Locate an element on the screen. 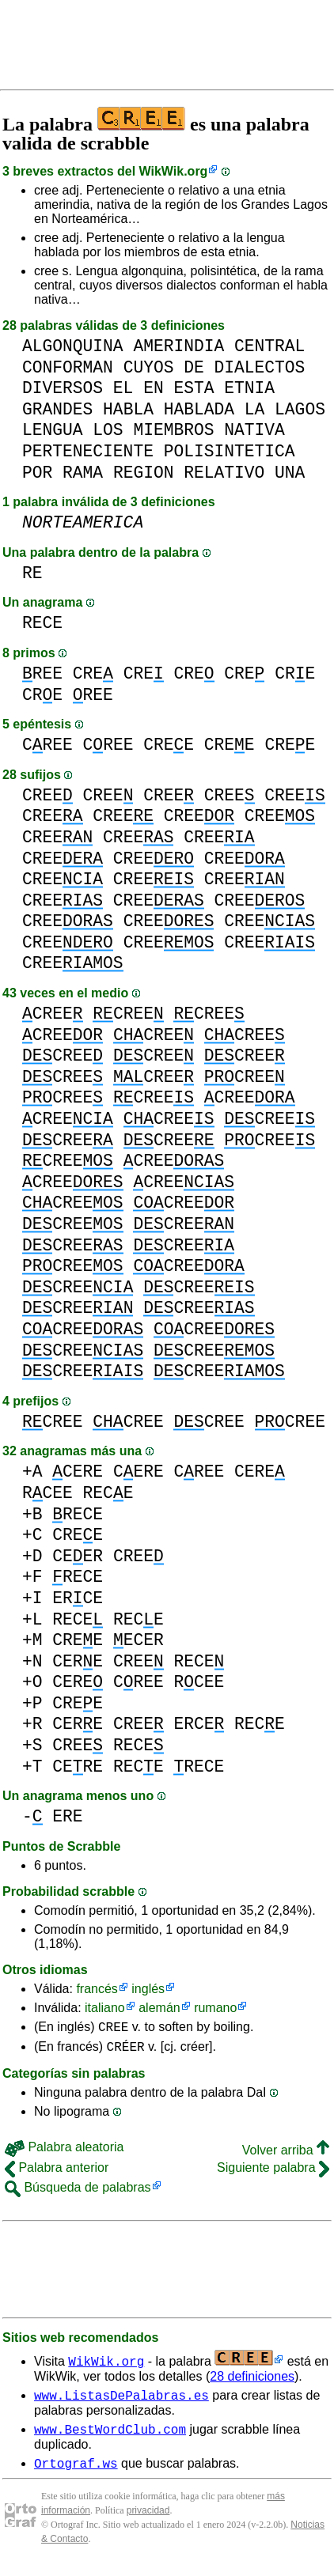 The image size is (334, 2576). CENTRAL is located at coordinates (269, 346).